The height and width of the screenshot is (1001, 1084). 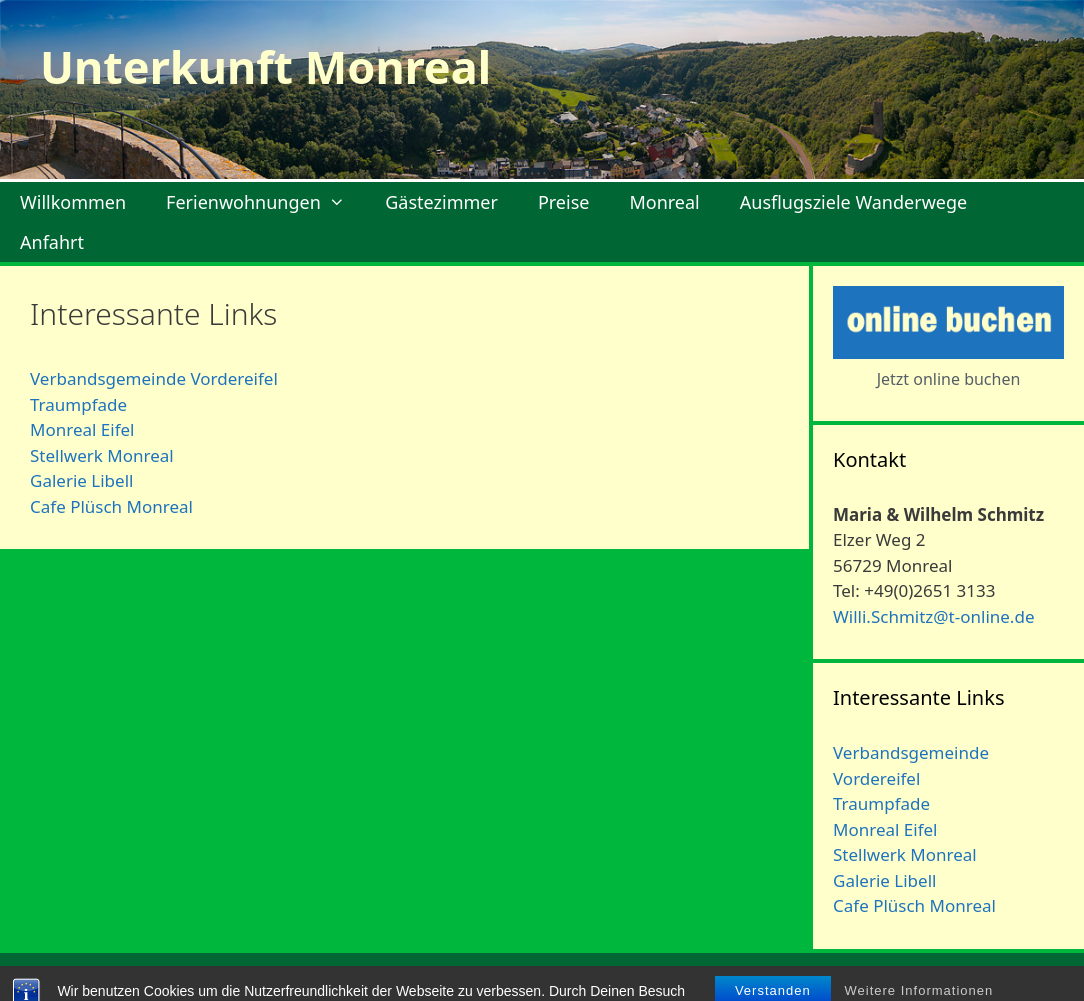 What do you see at coordinates (111, 506) in the screenshot?
I see `Cafe Plüsch Monreal` at bounding box center [111, 506].